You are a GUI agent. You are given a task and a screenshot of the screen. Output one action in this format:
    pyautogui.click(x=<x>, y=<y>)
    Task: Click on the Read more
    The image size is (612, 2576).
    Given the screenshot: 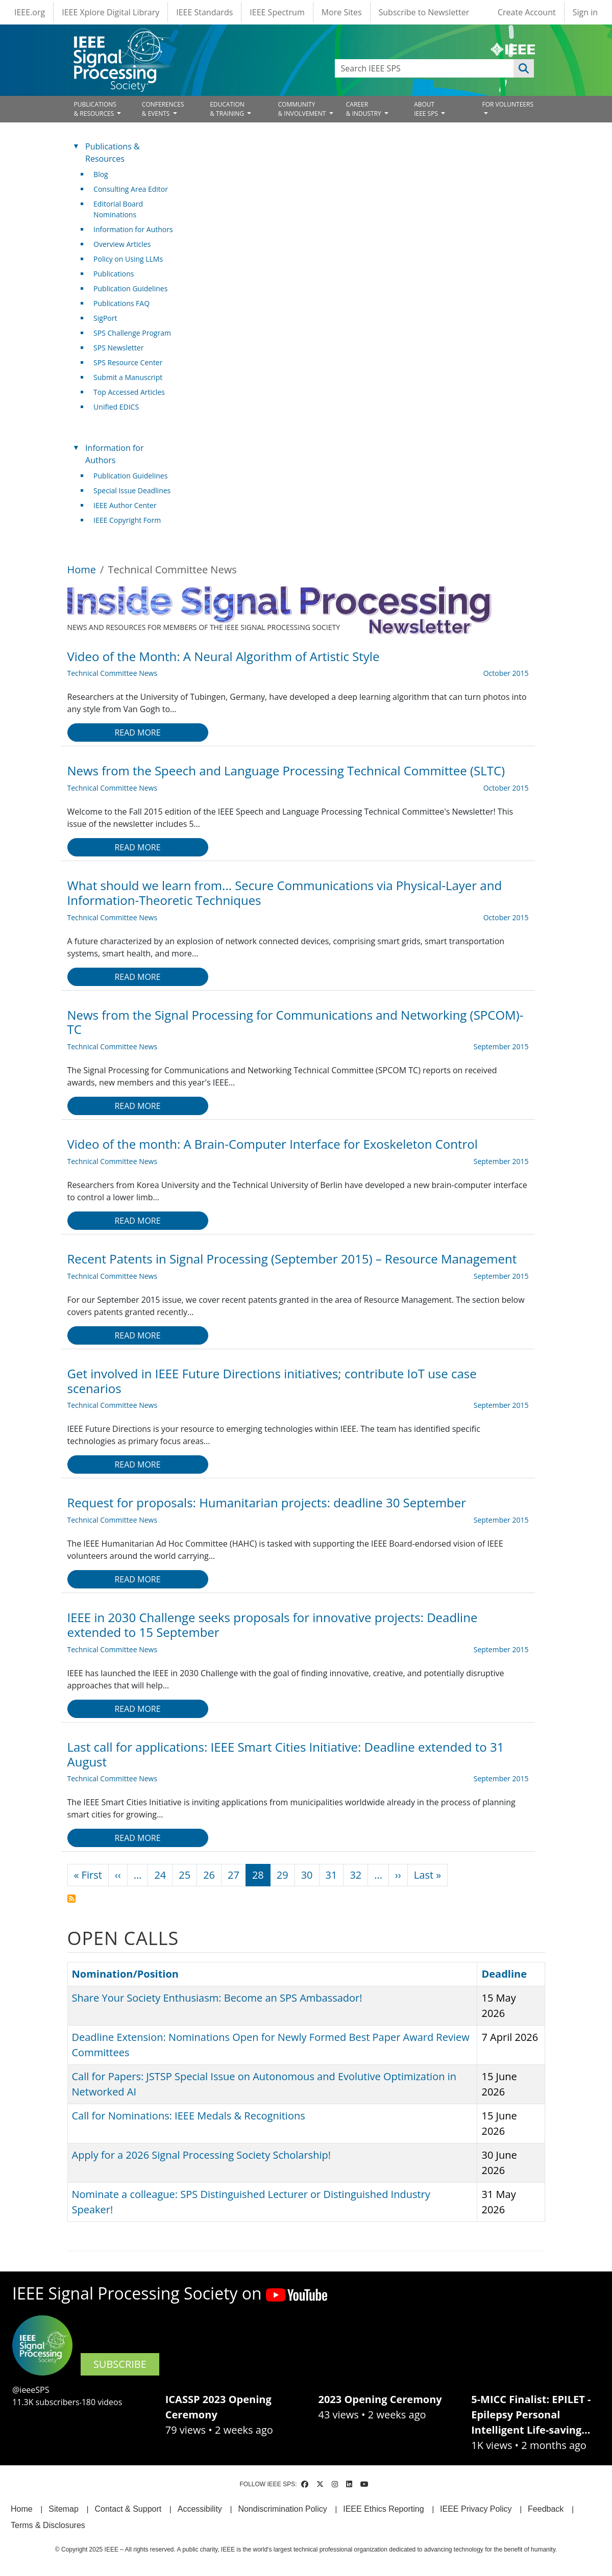 What is the action you would take?
    pyautogui.click(x=137, y=732)
    